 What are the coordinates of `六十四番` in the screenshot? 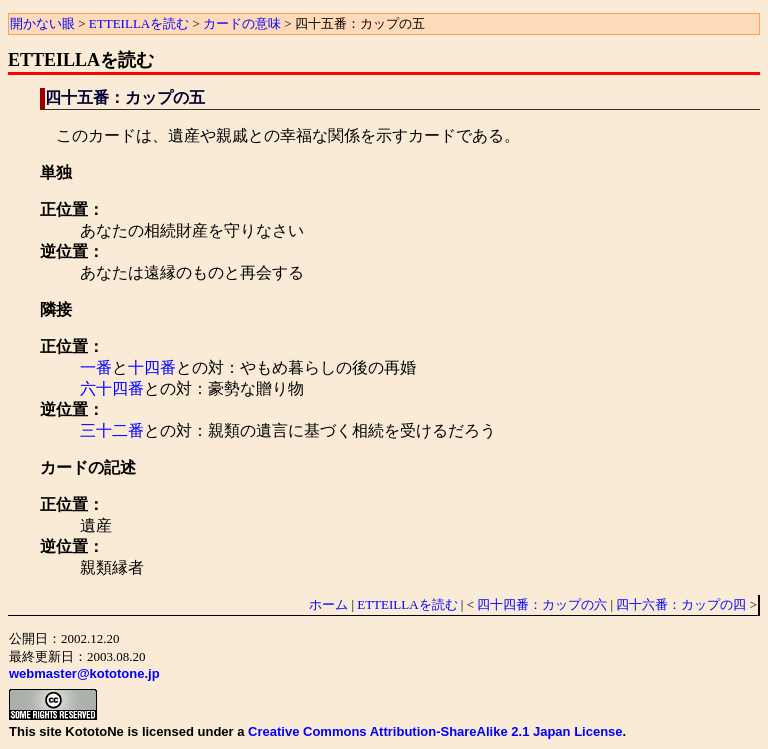 It's located at (112, 388).